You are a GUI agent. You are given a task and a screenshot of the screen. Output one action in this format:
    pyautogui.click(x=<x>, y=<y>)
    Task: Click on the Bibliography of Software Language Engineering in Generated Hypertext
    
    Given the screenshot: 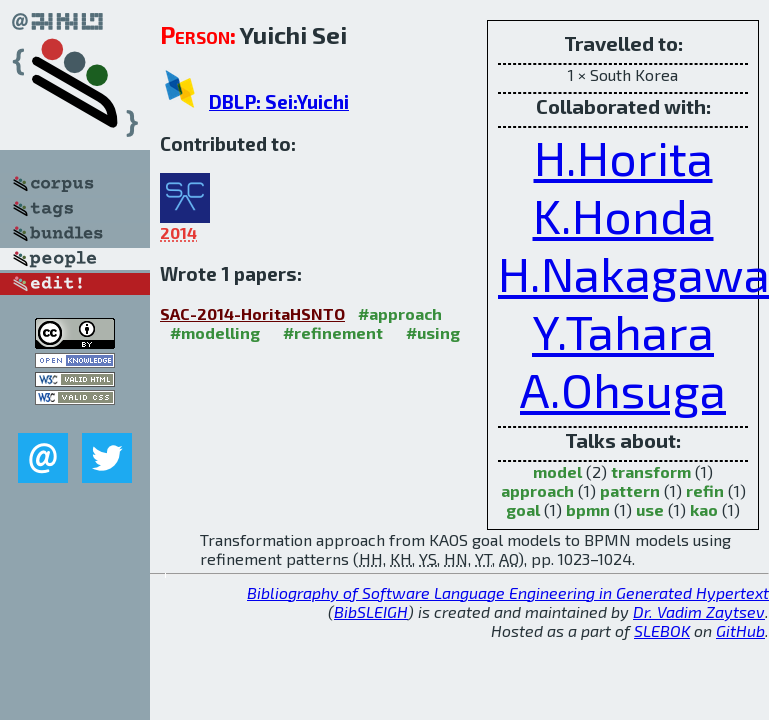 What is the action you would take?
    pyautogui.click(x=508, y=592)
    